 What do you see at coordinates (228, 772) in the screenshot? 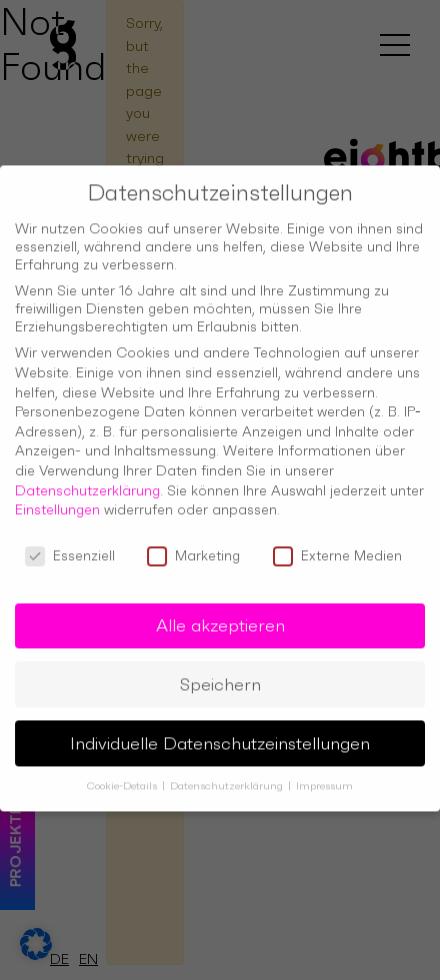
I see `Datenschutzerklärung [button]` at bounding box center [228, 772].